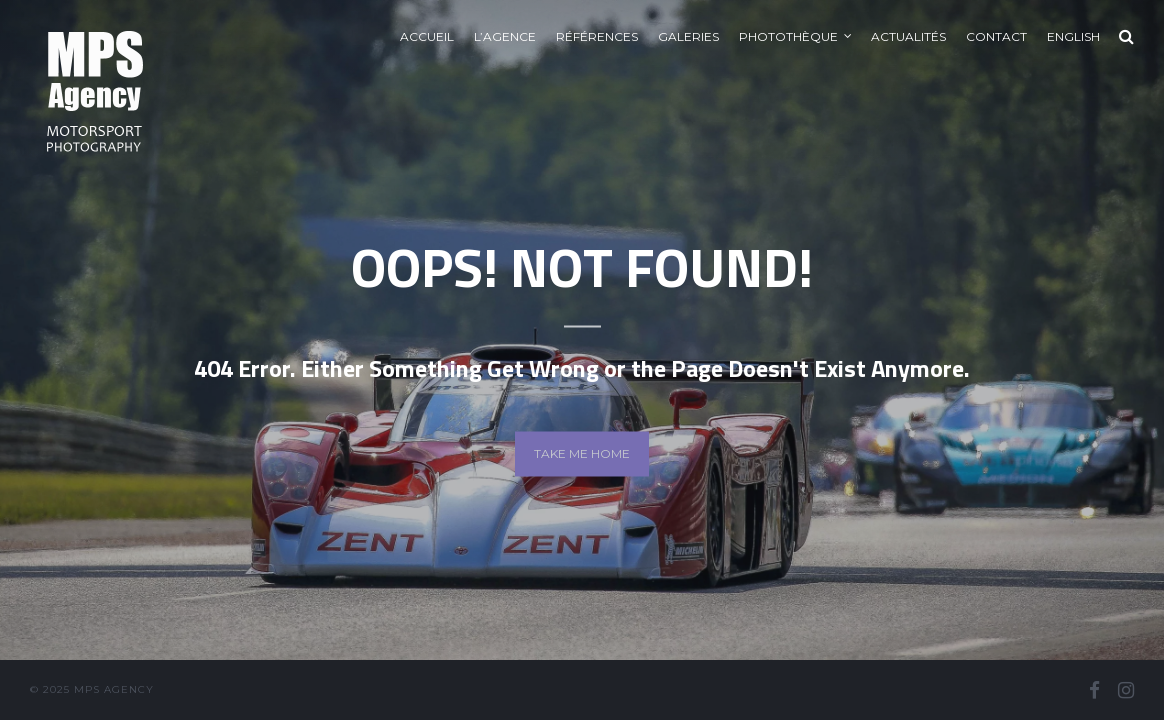 This screenshot has height=720, width=1164. What do you see at coordinates (582, 453) in the screenshot?
I see `Take me home` at bounding box center [582, 453].